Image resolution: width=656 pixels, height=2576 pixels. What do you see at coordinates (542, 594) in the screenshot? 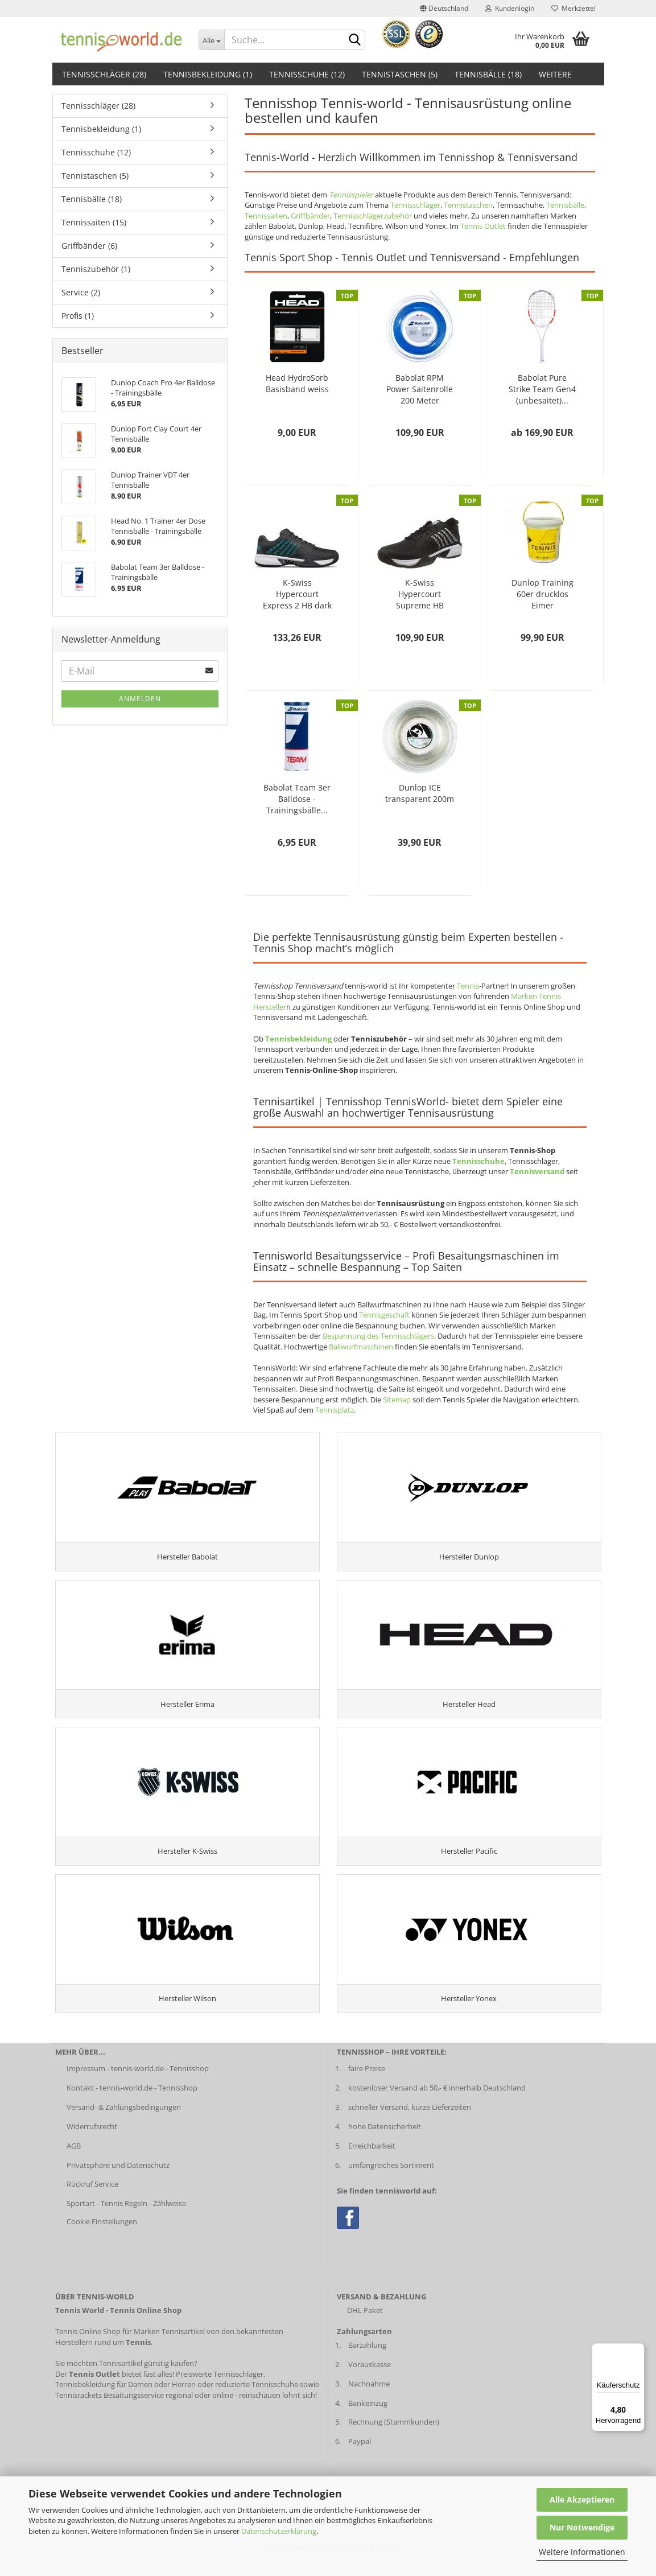
I see `Dunlop Training 60er drucklos Eimer` at bounding box center [542, 594].